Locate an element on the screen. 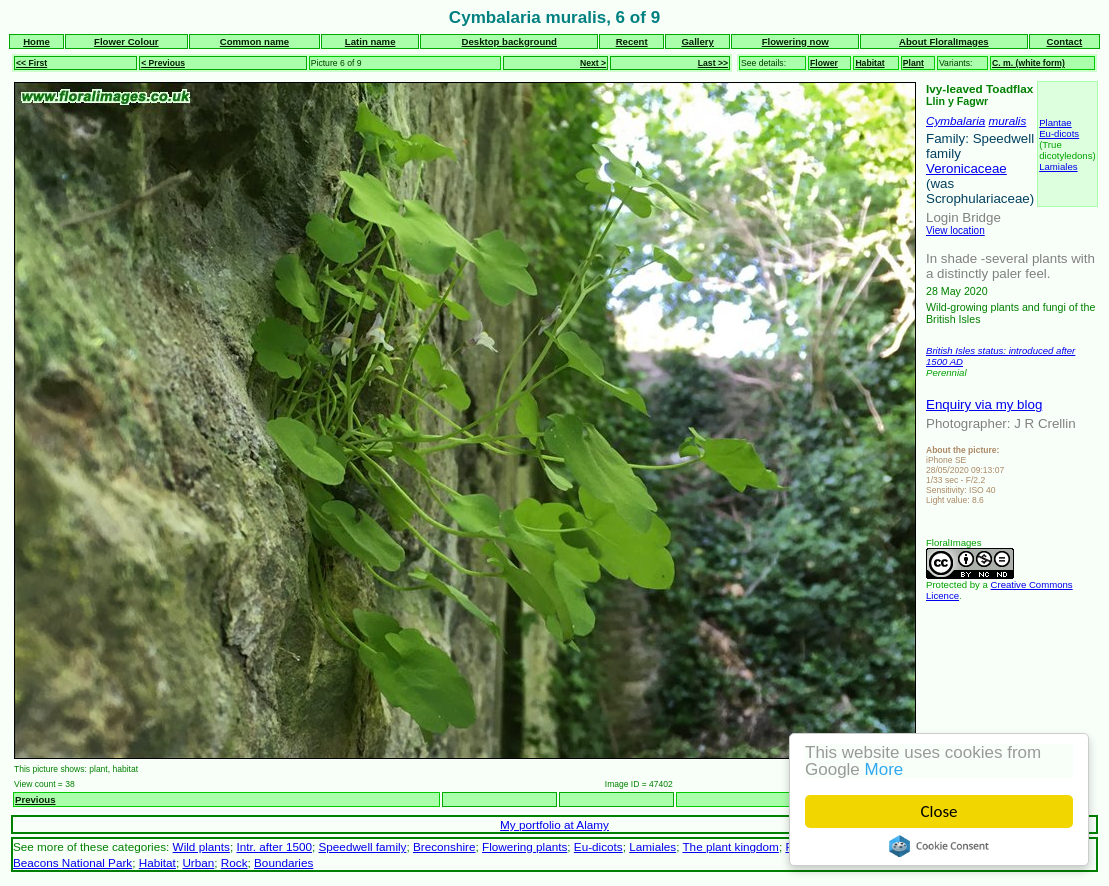 This screenshot has width=1109, height=886. Contact is located at coordinates (1065, 41).